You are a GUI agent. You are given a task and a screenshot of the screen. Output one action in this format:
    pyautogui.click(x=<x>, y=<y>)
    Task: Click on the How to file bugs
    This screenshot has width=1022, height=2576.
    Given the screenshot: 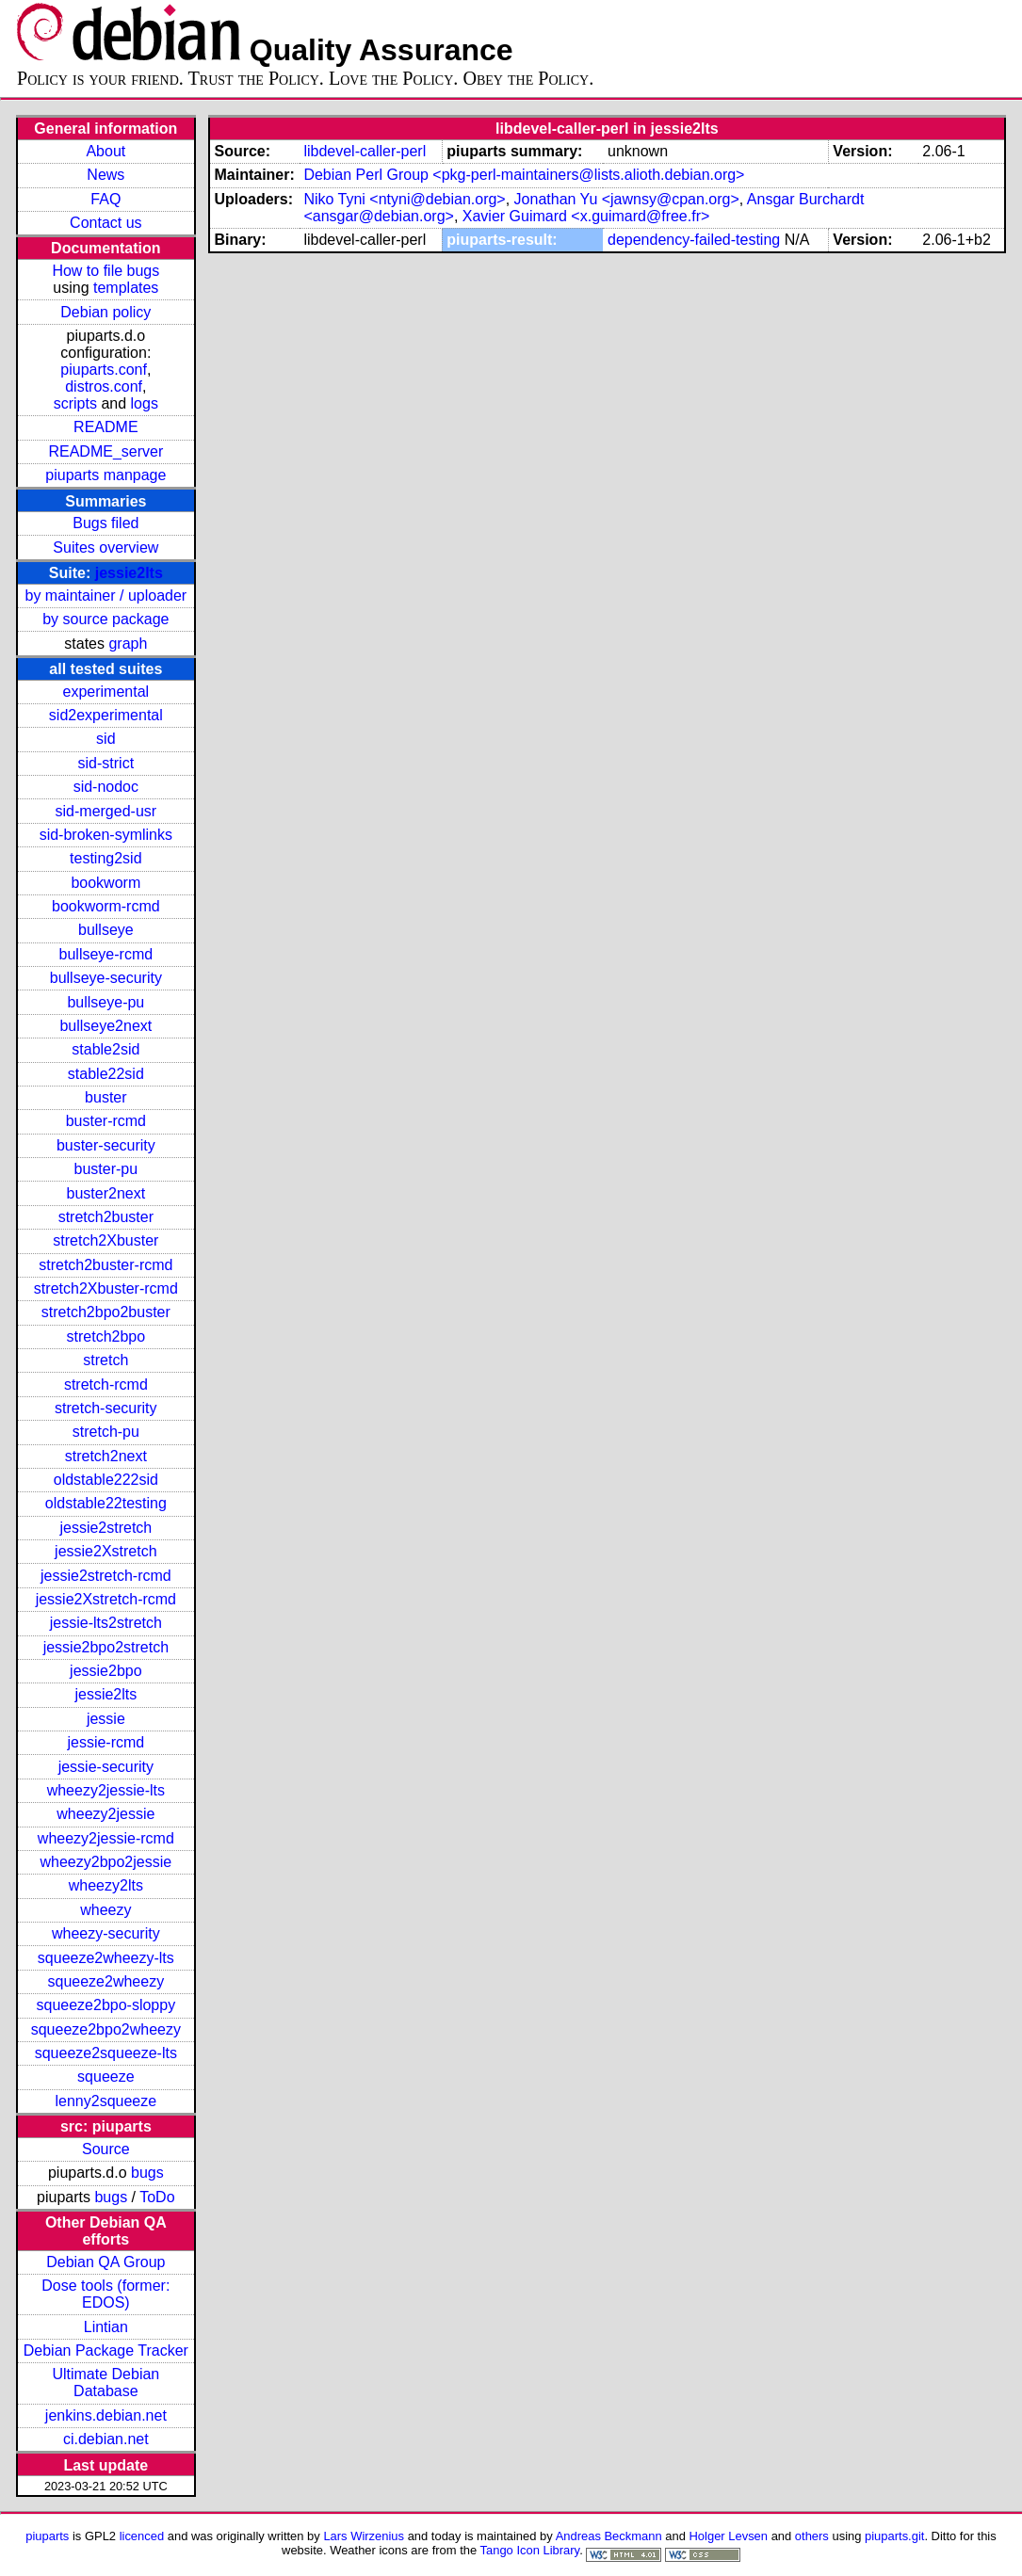 What is the action you would take?
    pyautogui.click(x=105, y=271)
    